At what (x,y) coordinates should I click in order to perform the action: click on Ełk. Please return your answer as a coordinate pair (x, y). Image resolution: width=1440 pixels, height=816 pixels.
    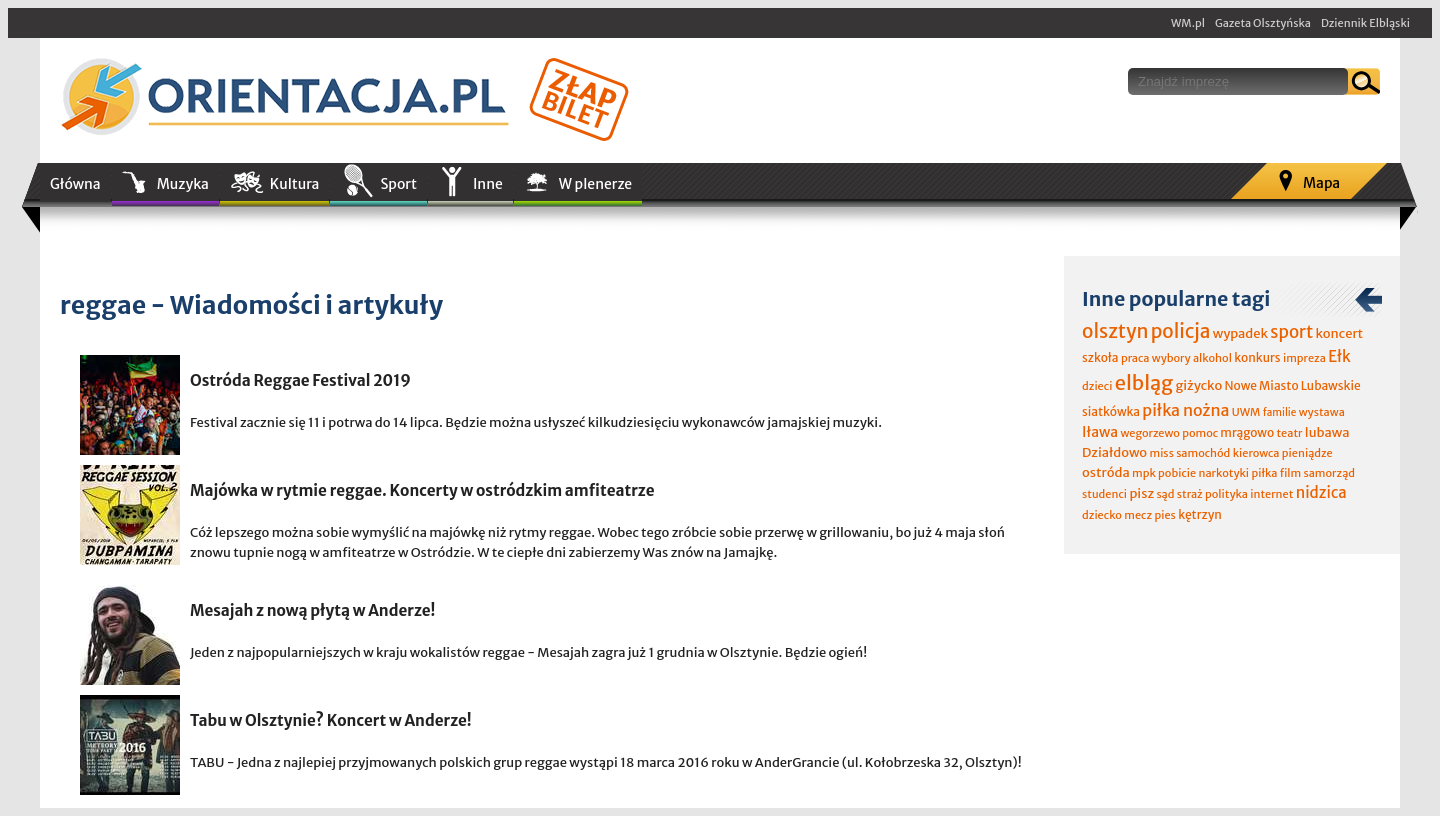
    Looking at the image, I should click on (1339, 356).